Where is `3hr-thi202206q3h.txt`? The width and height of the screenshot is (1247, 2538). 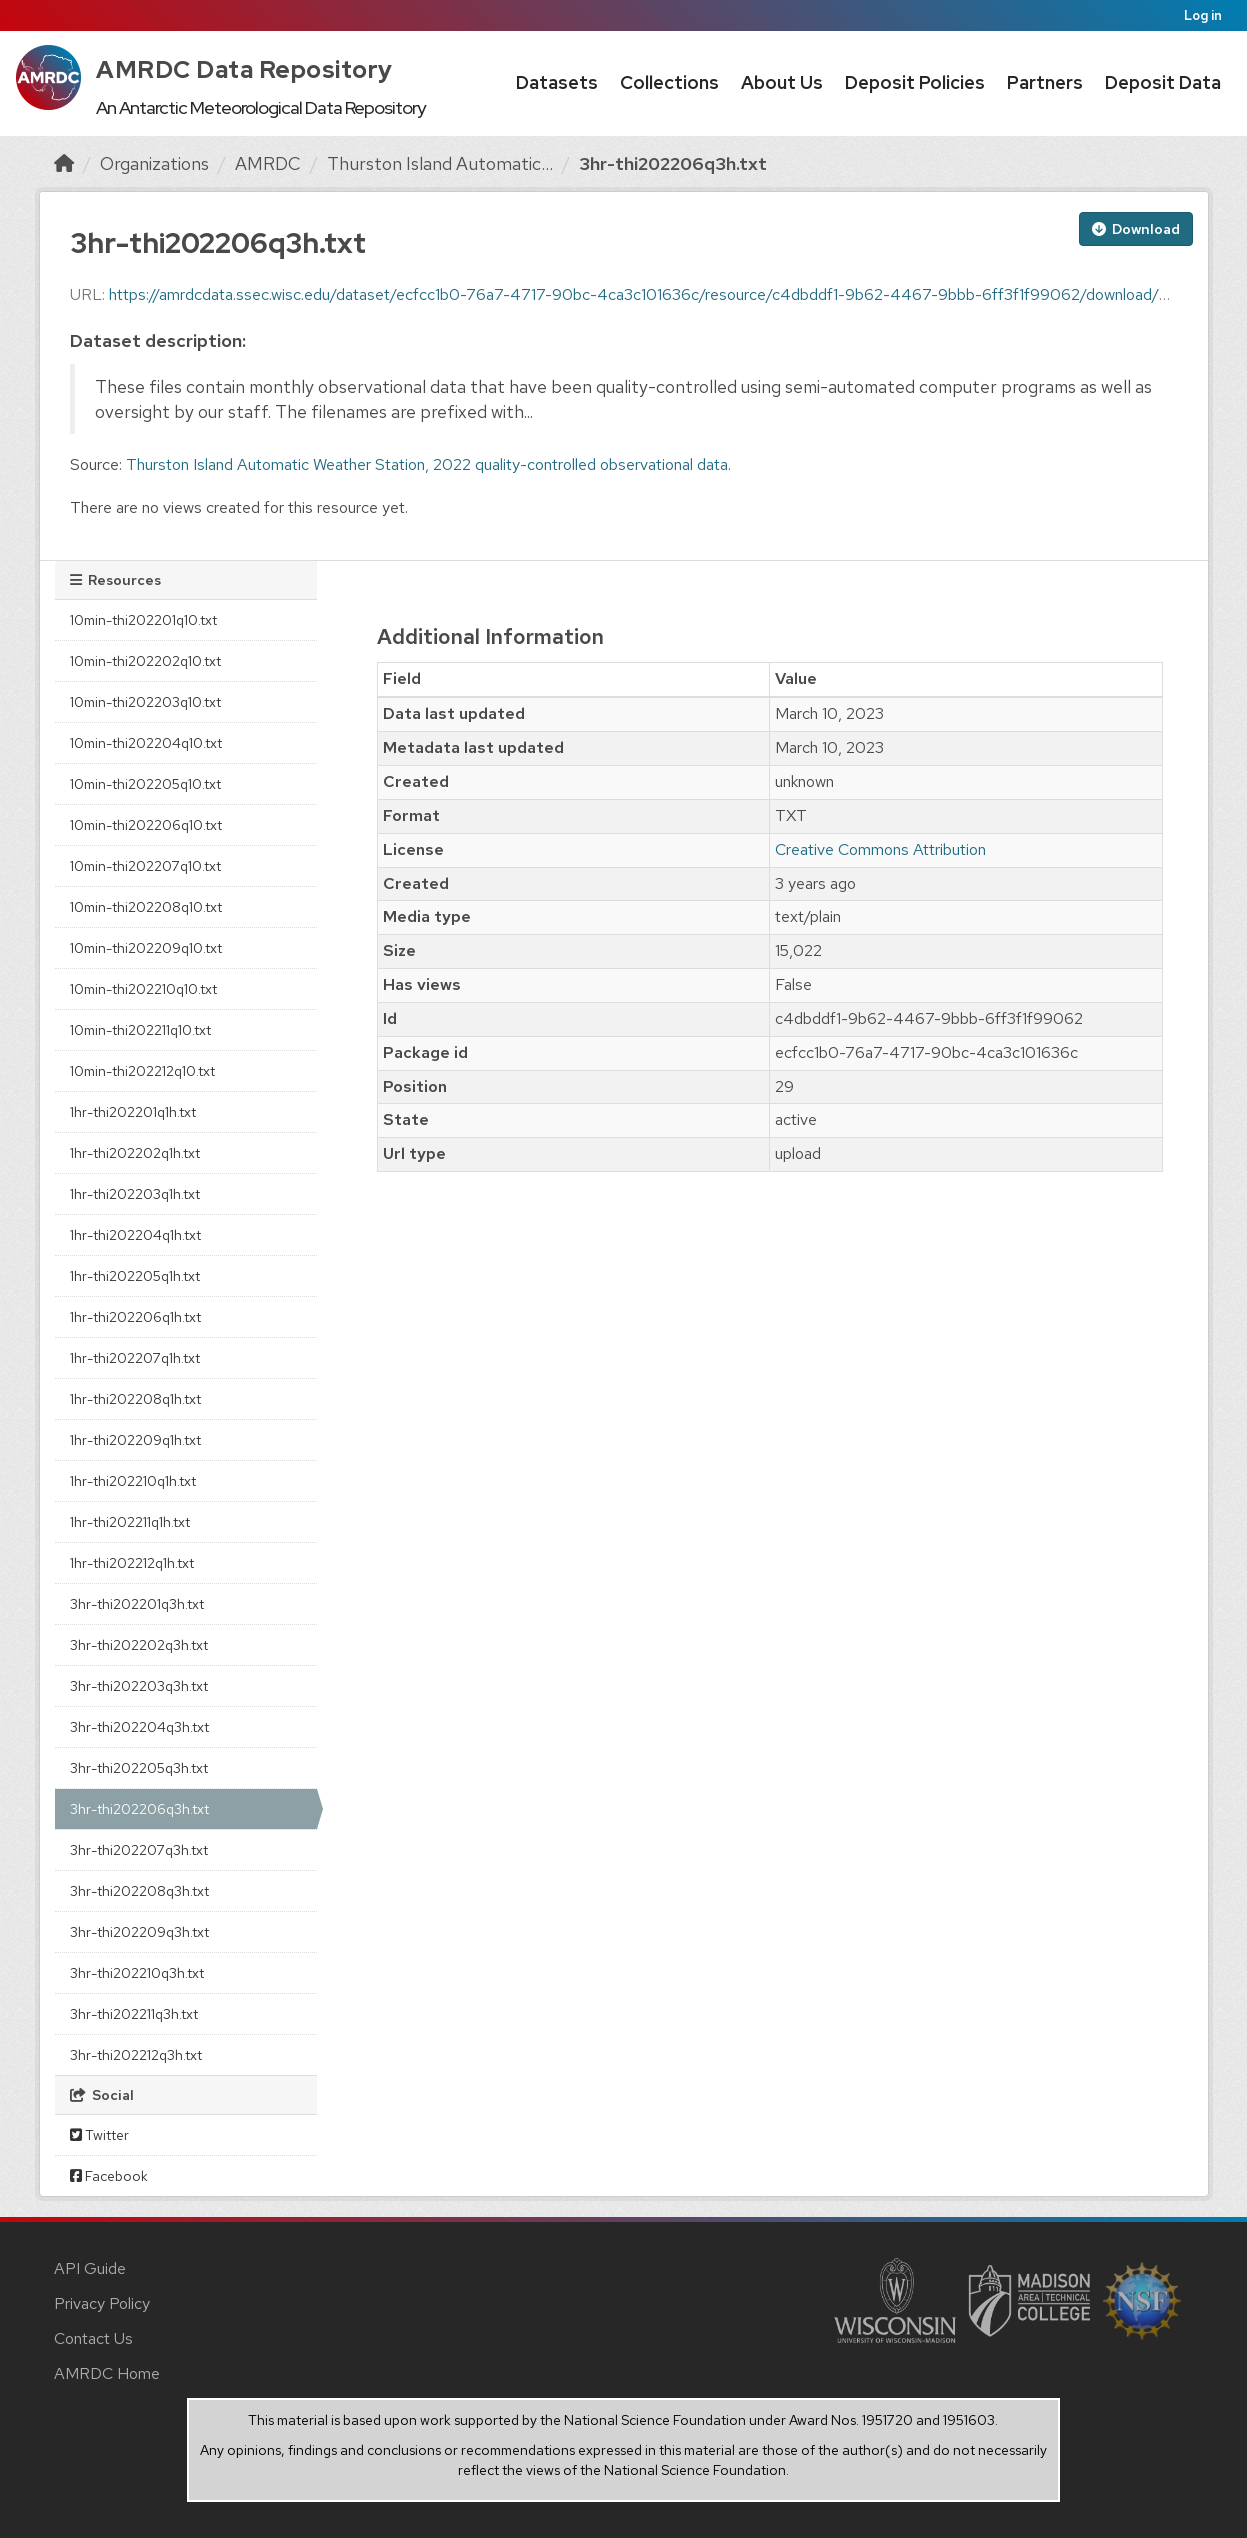
3hr-thi202206q3h.txt is located at coordinates (673, 163).